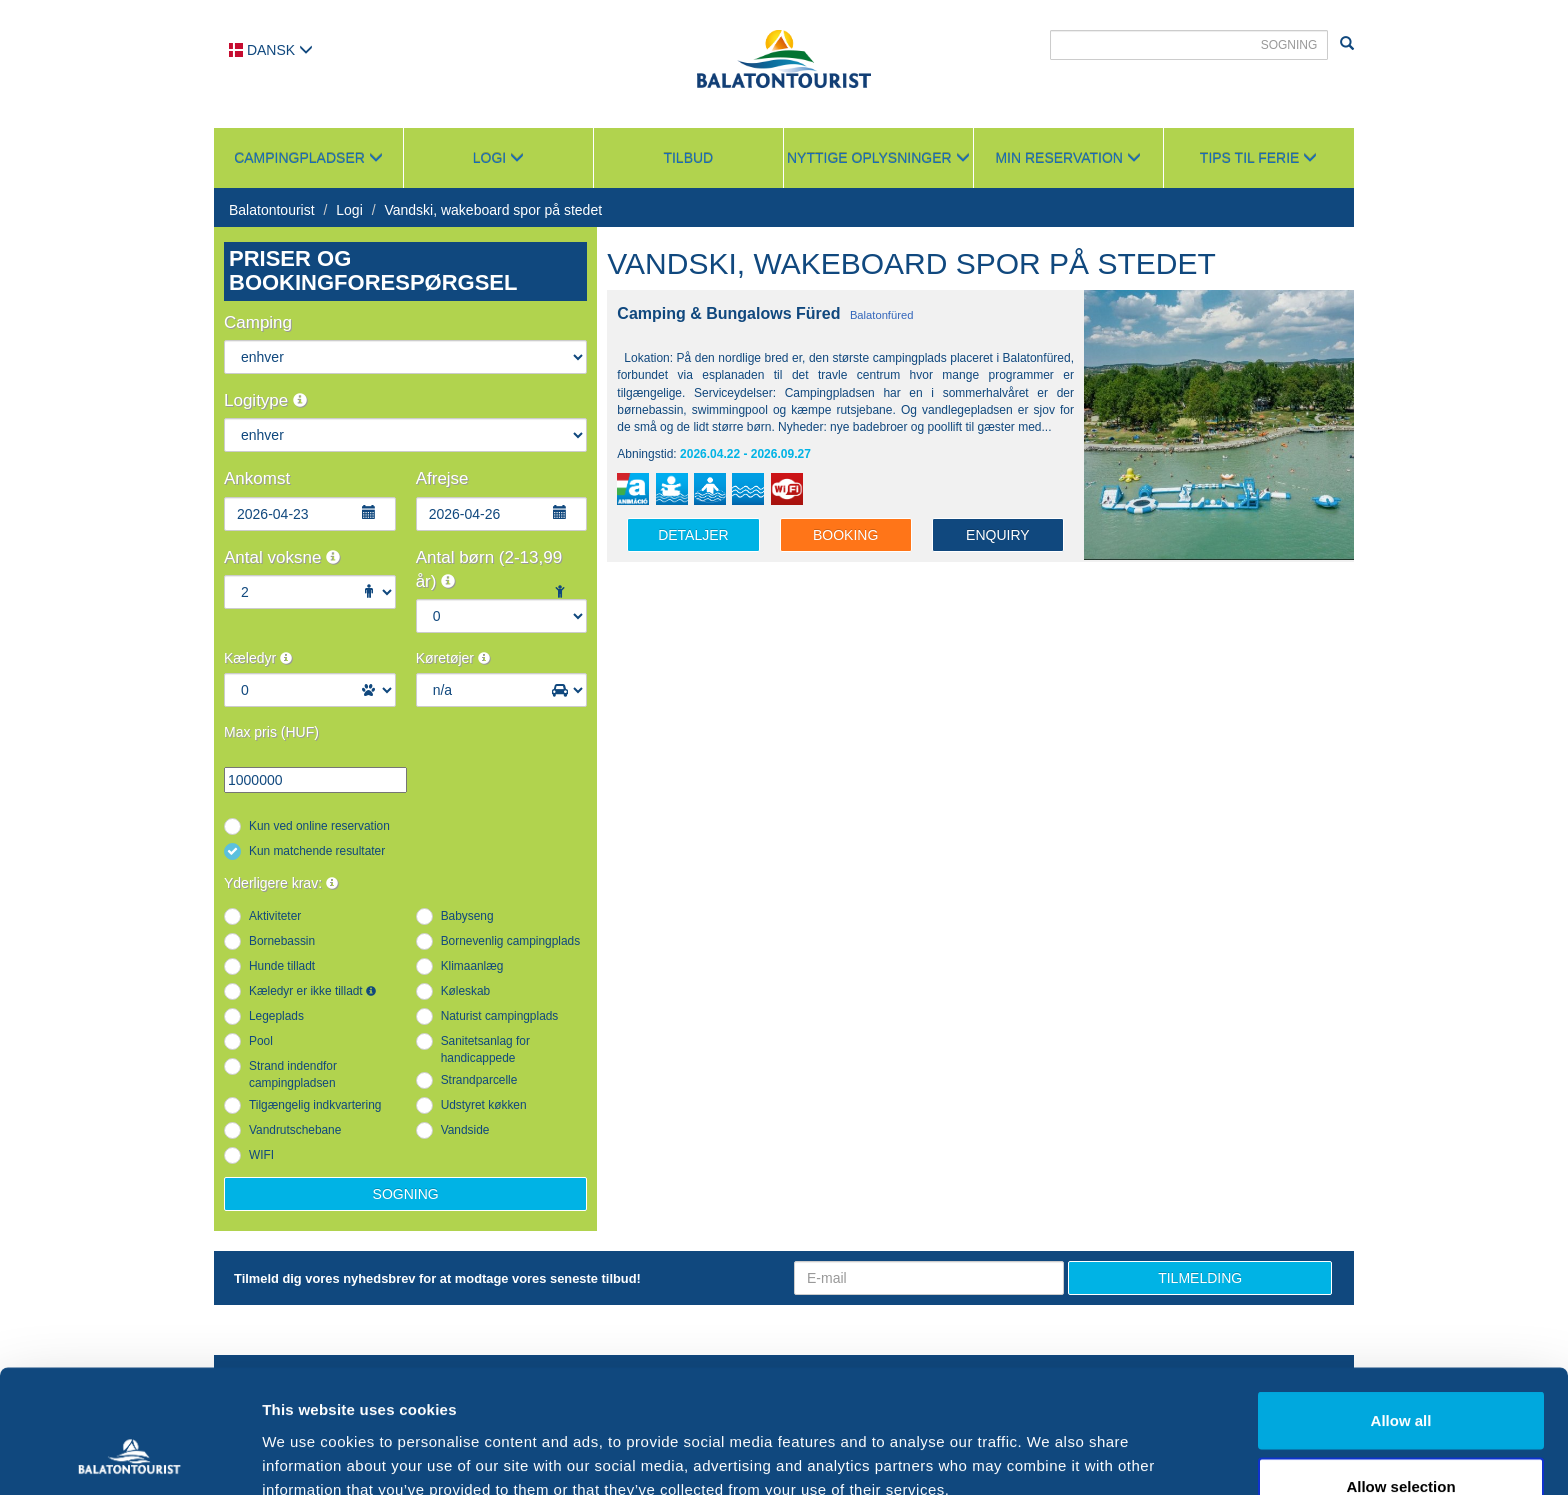 Image resolution: width=1568 pixels, height=1495 pixels. I want to click on Kun matchende resultater, so click(317, 851).